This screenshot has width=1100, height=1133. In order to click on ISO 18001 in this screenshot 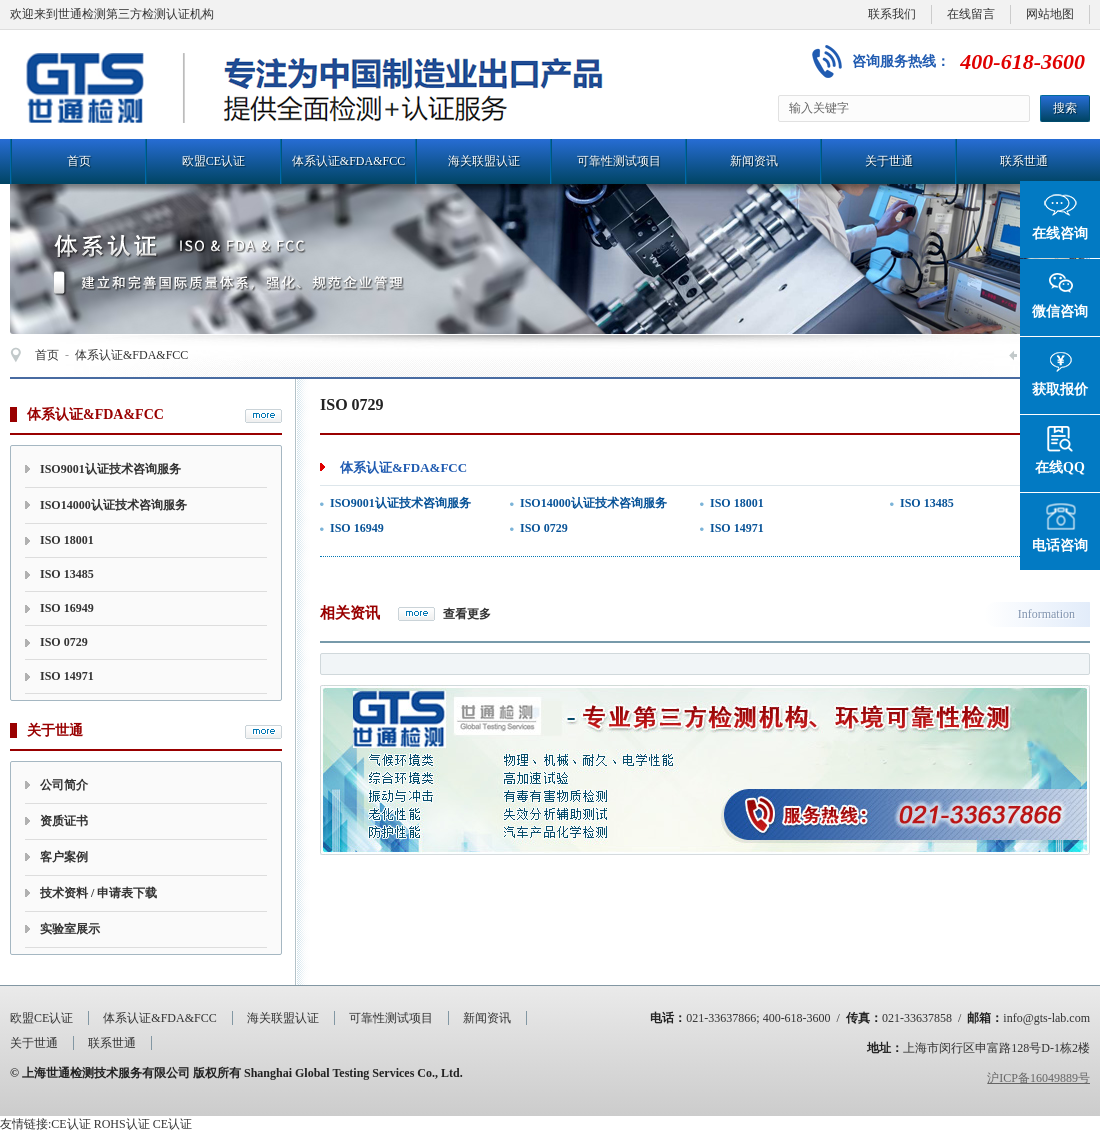, I will do `click(67, 540)`.